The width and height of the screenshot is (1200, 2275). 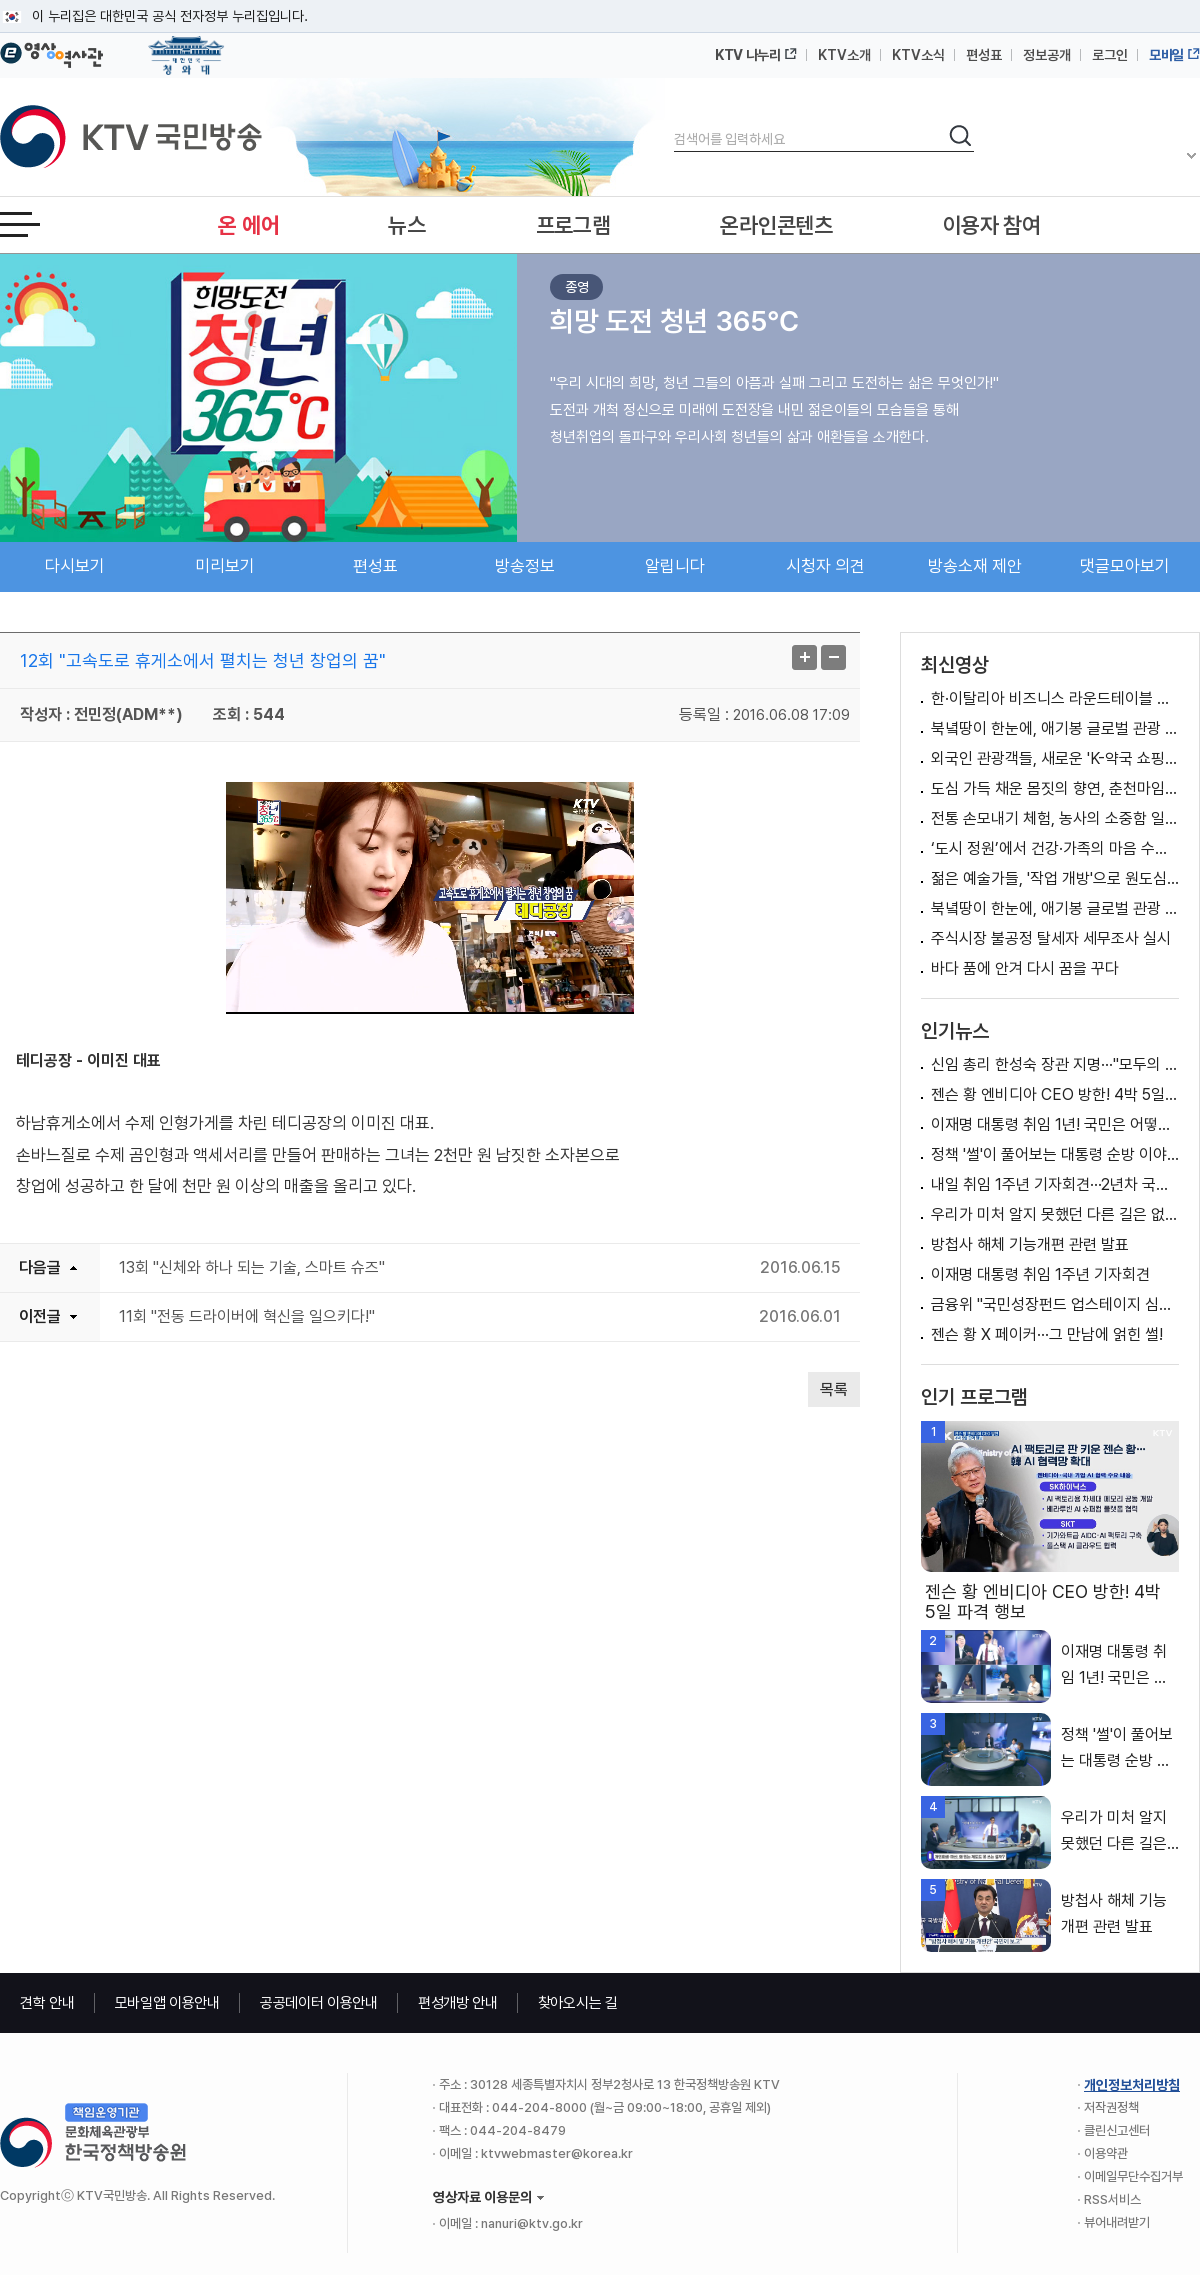 I want to click on 주식시장 불공정 탈세자 세무조사 실시, so click(x=1051, y=938).